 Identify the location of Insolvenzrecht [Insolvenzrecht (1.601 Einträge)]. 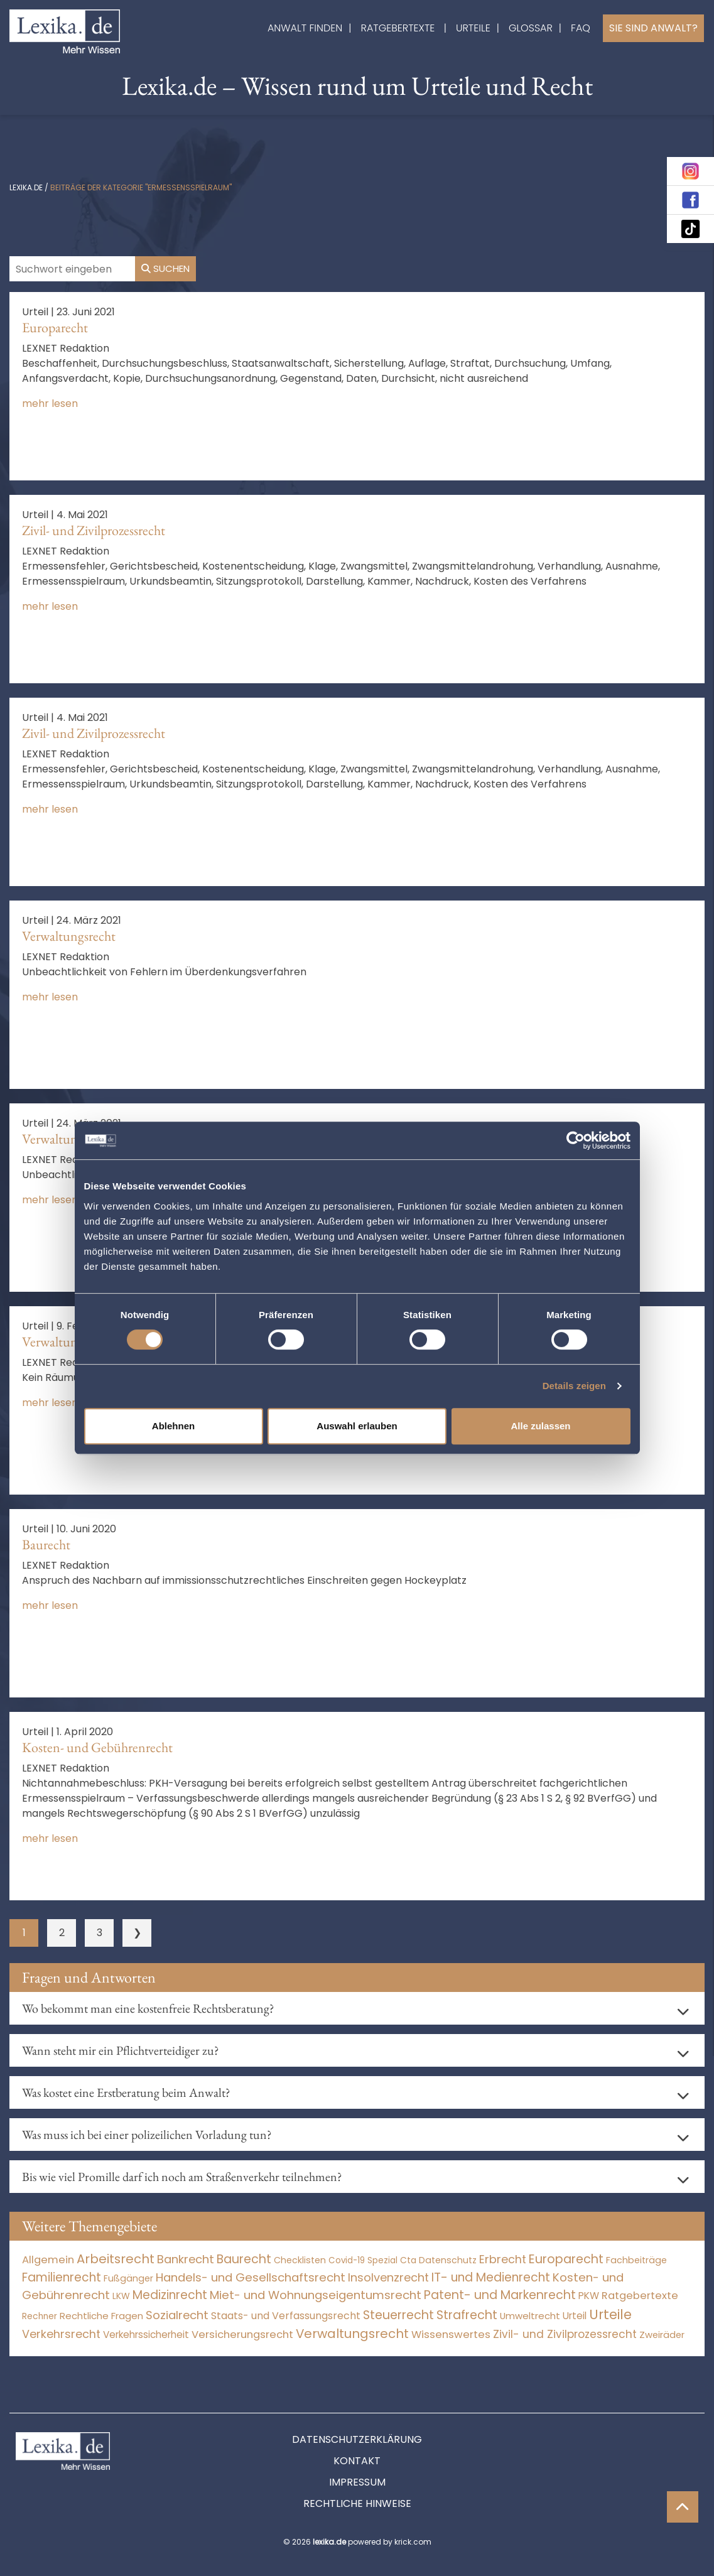
(388, 2277).